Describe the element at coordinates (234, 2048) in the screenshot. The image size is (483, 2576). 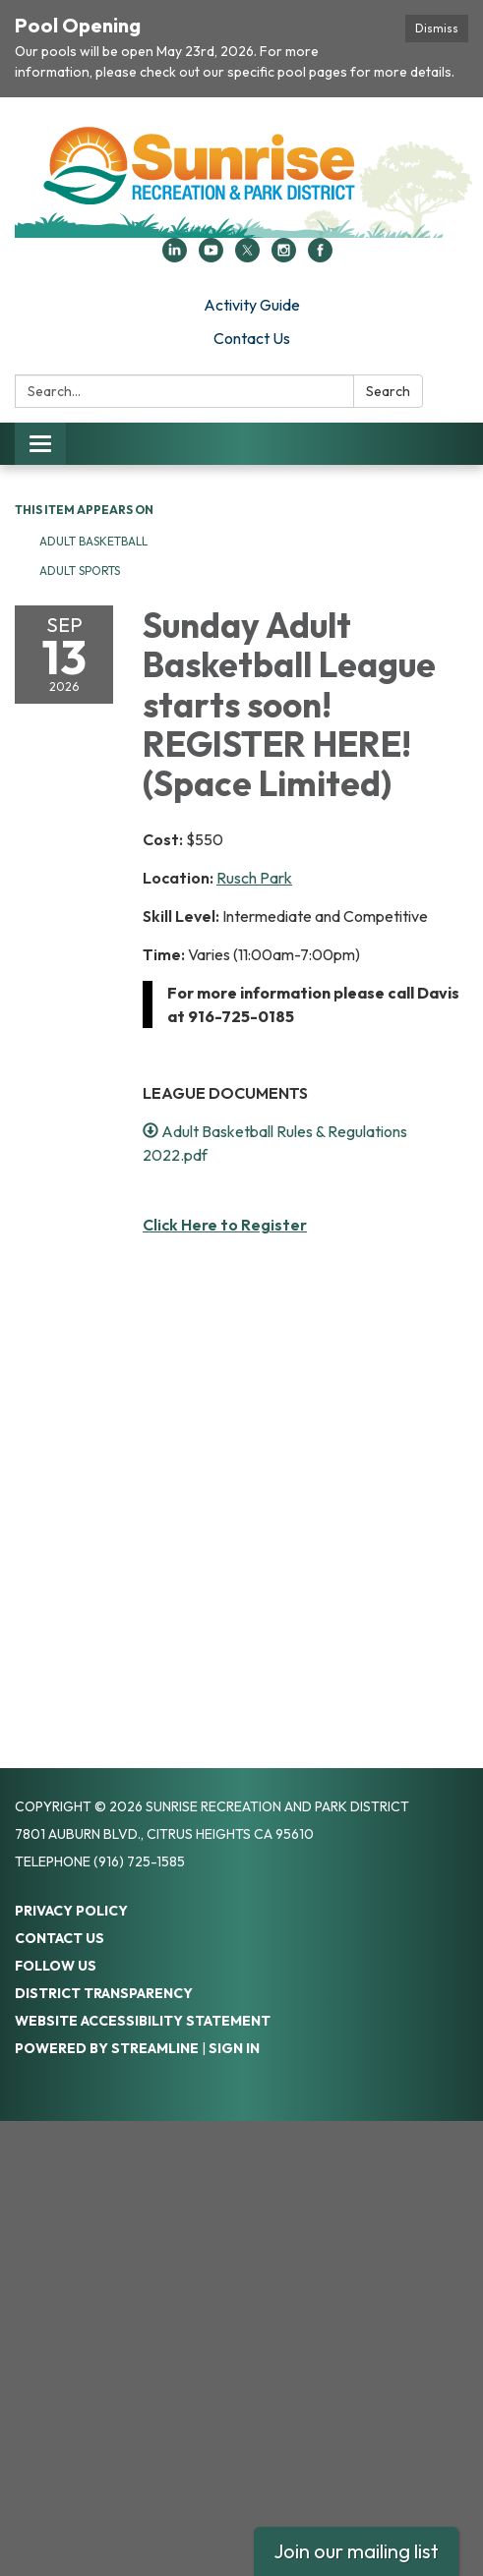
I see `Sign in` at that location.